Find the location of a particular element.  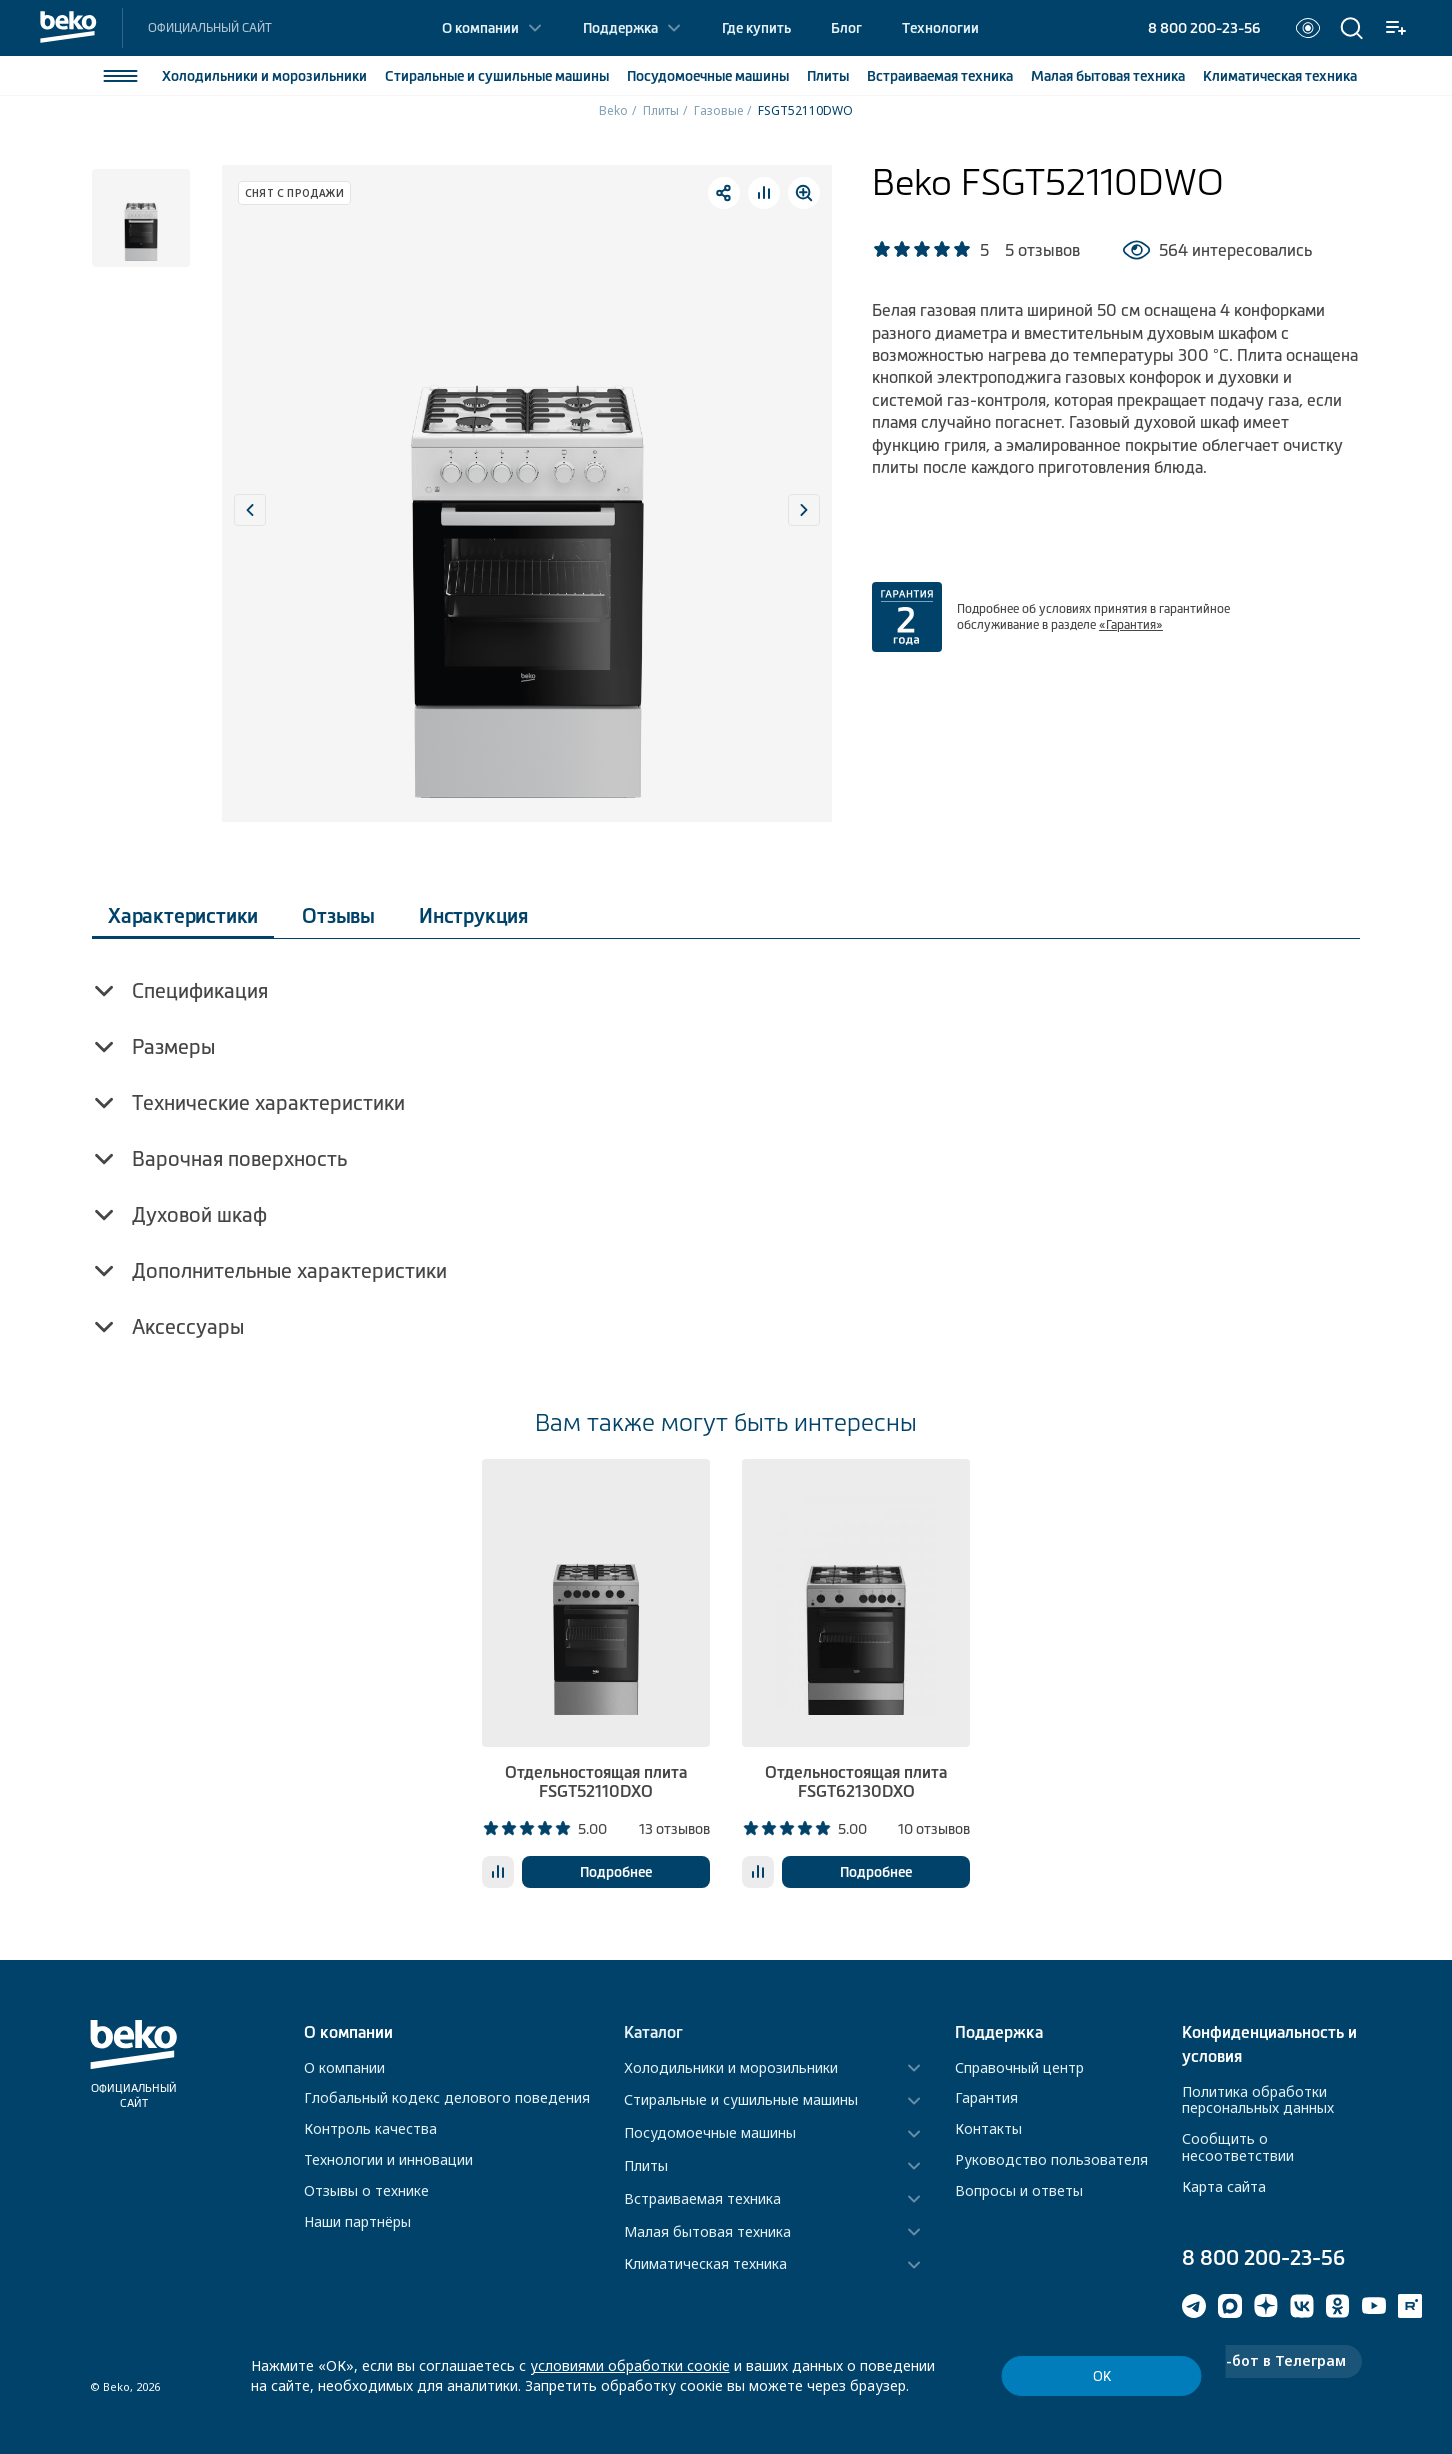

Газовые is located at coordinates (718, 110).